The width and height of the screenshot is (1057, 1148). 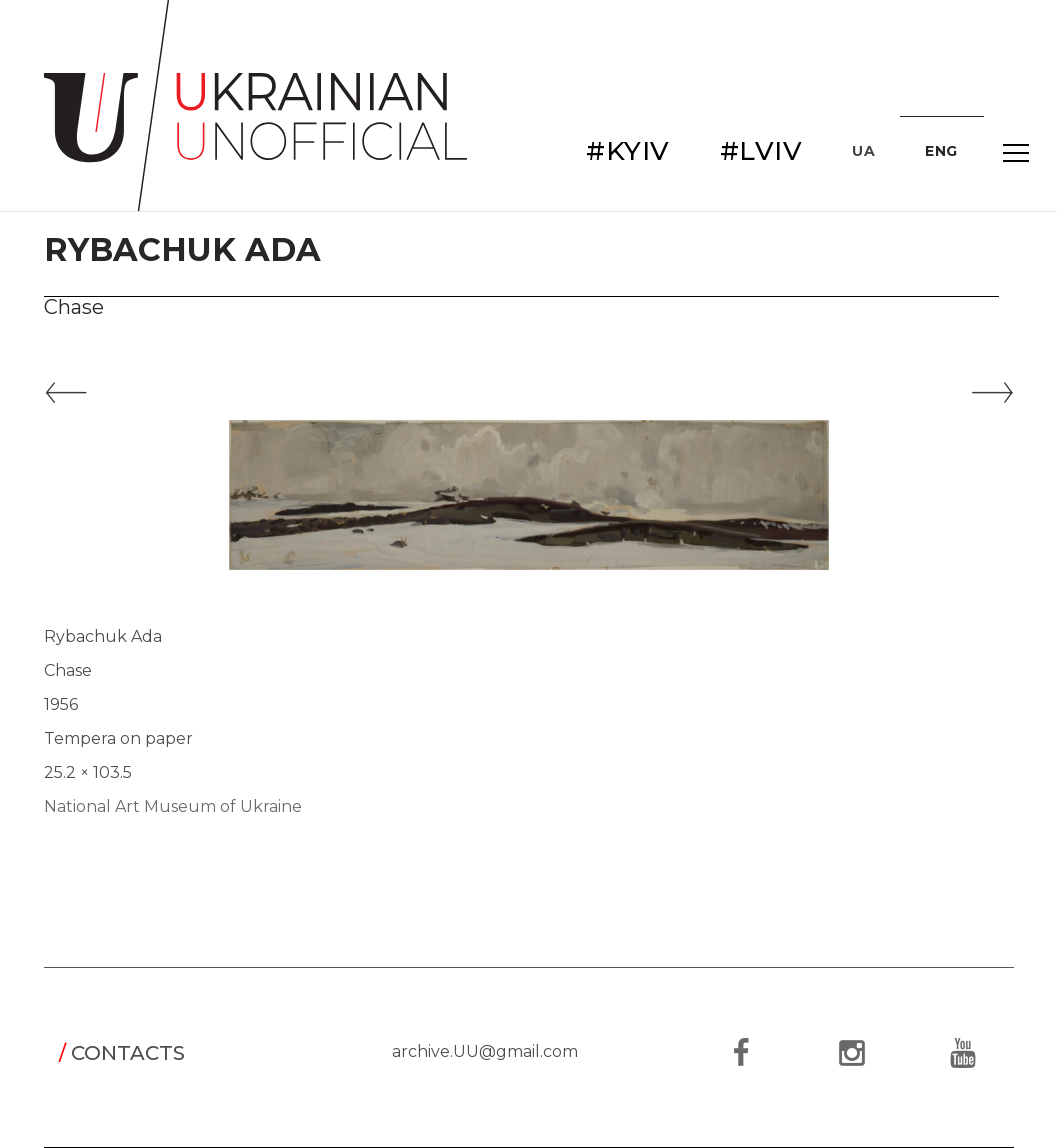 I want to click on ENG, so click(x=941, y=151).